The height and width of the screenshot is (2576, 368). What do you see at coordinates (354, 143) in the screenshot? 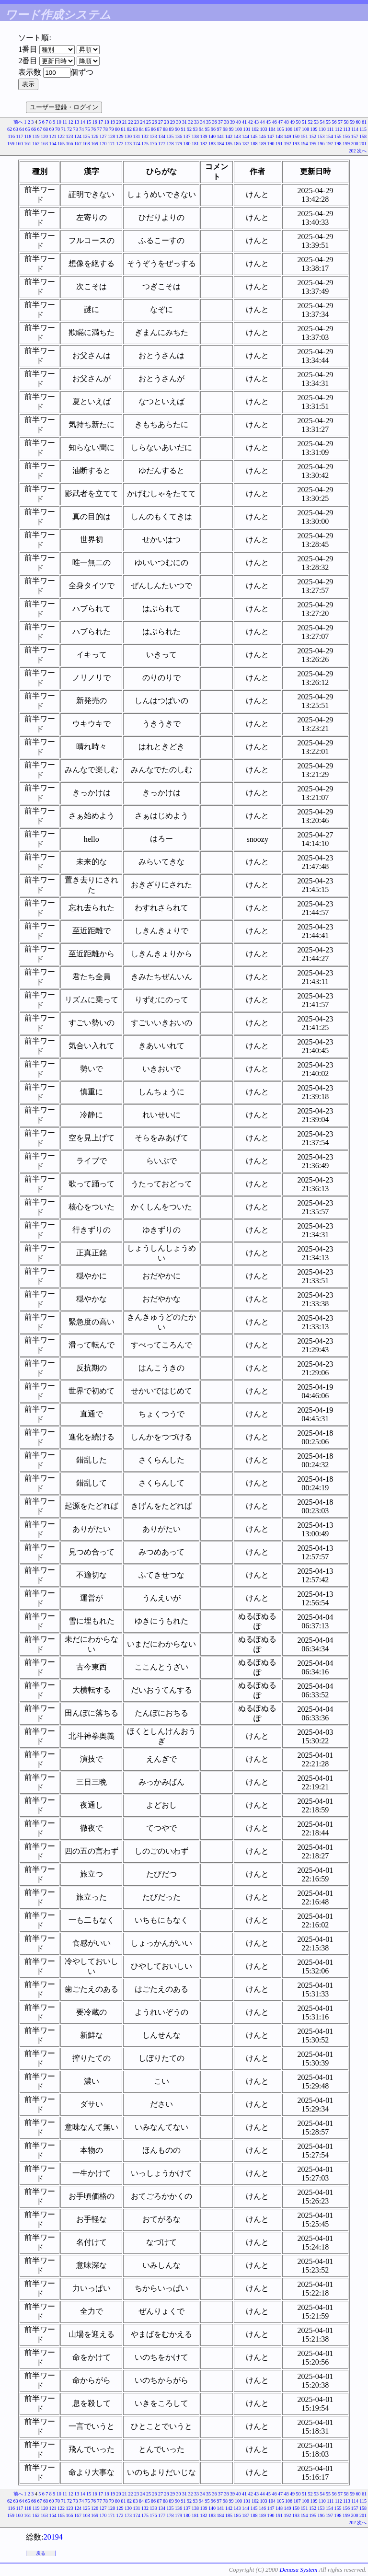
I see `200` at bounding box center [354, 143].